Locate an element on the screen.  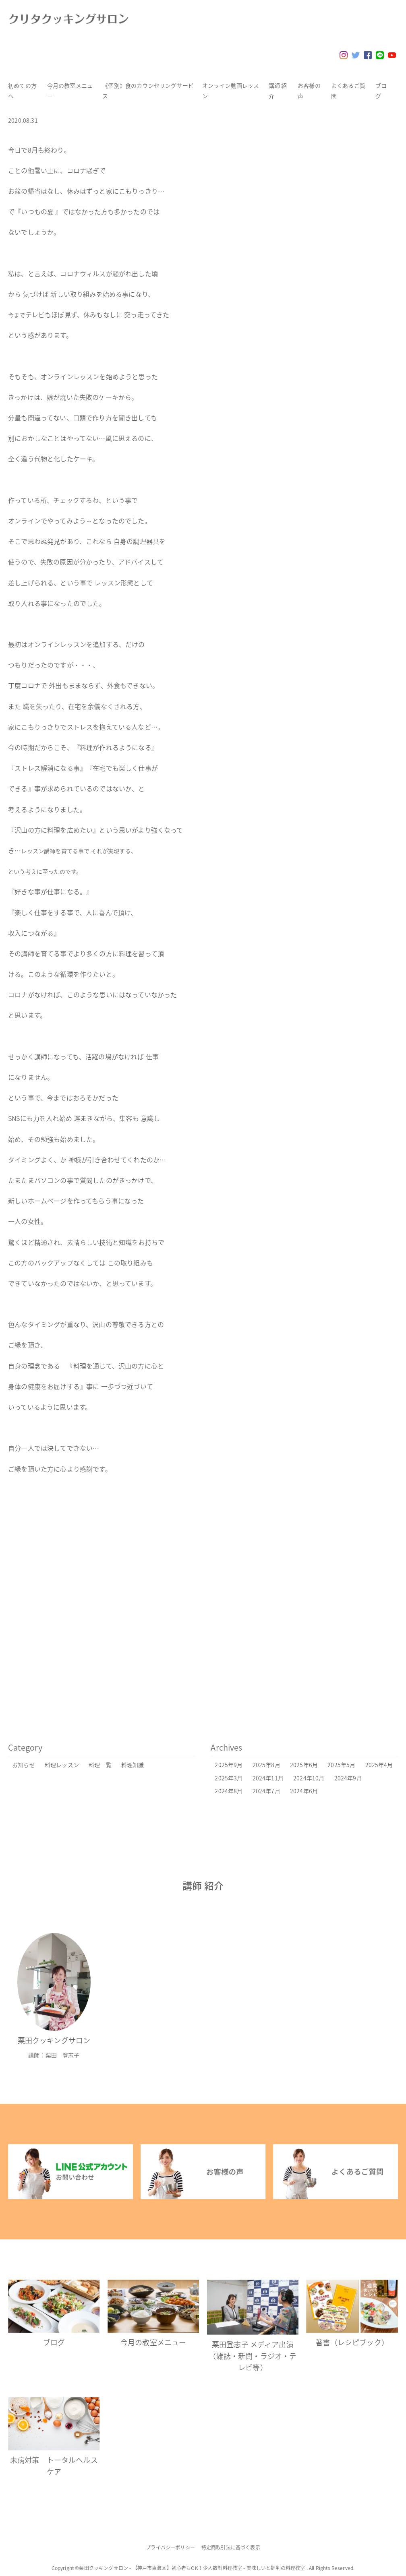
プライバシーポリシー is located at coordinates (170, 2547).